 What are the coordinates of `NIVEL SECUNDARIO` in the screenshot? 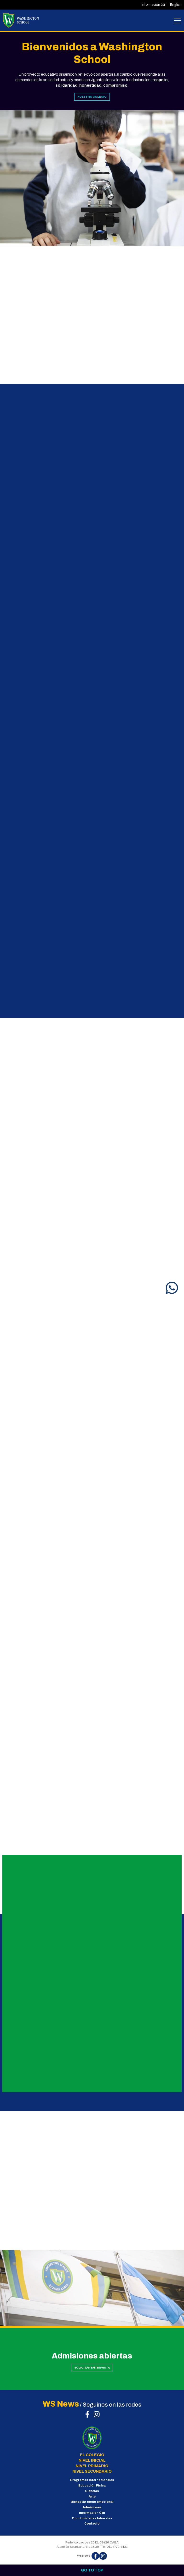 It's located at (92, 2471).